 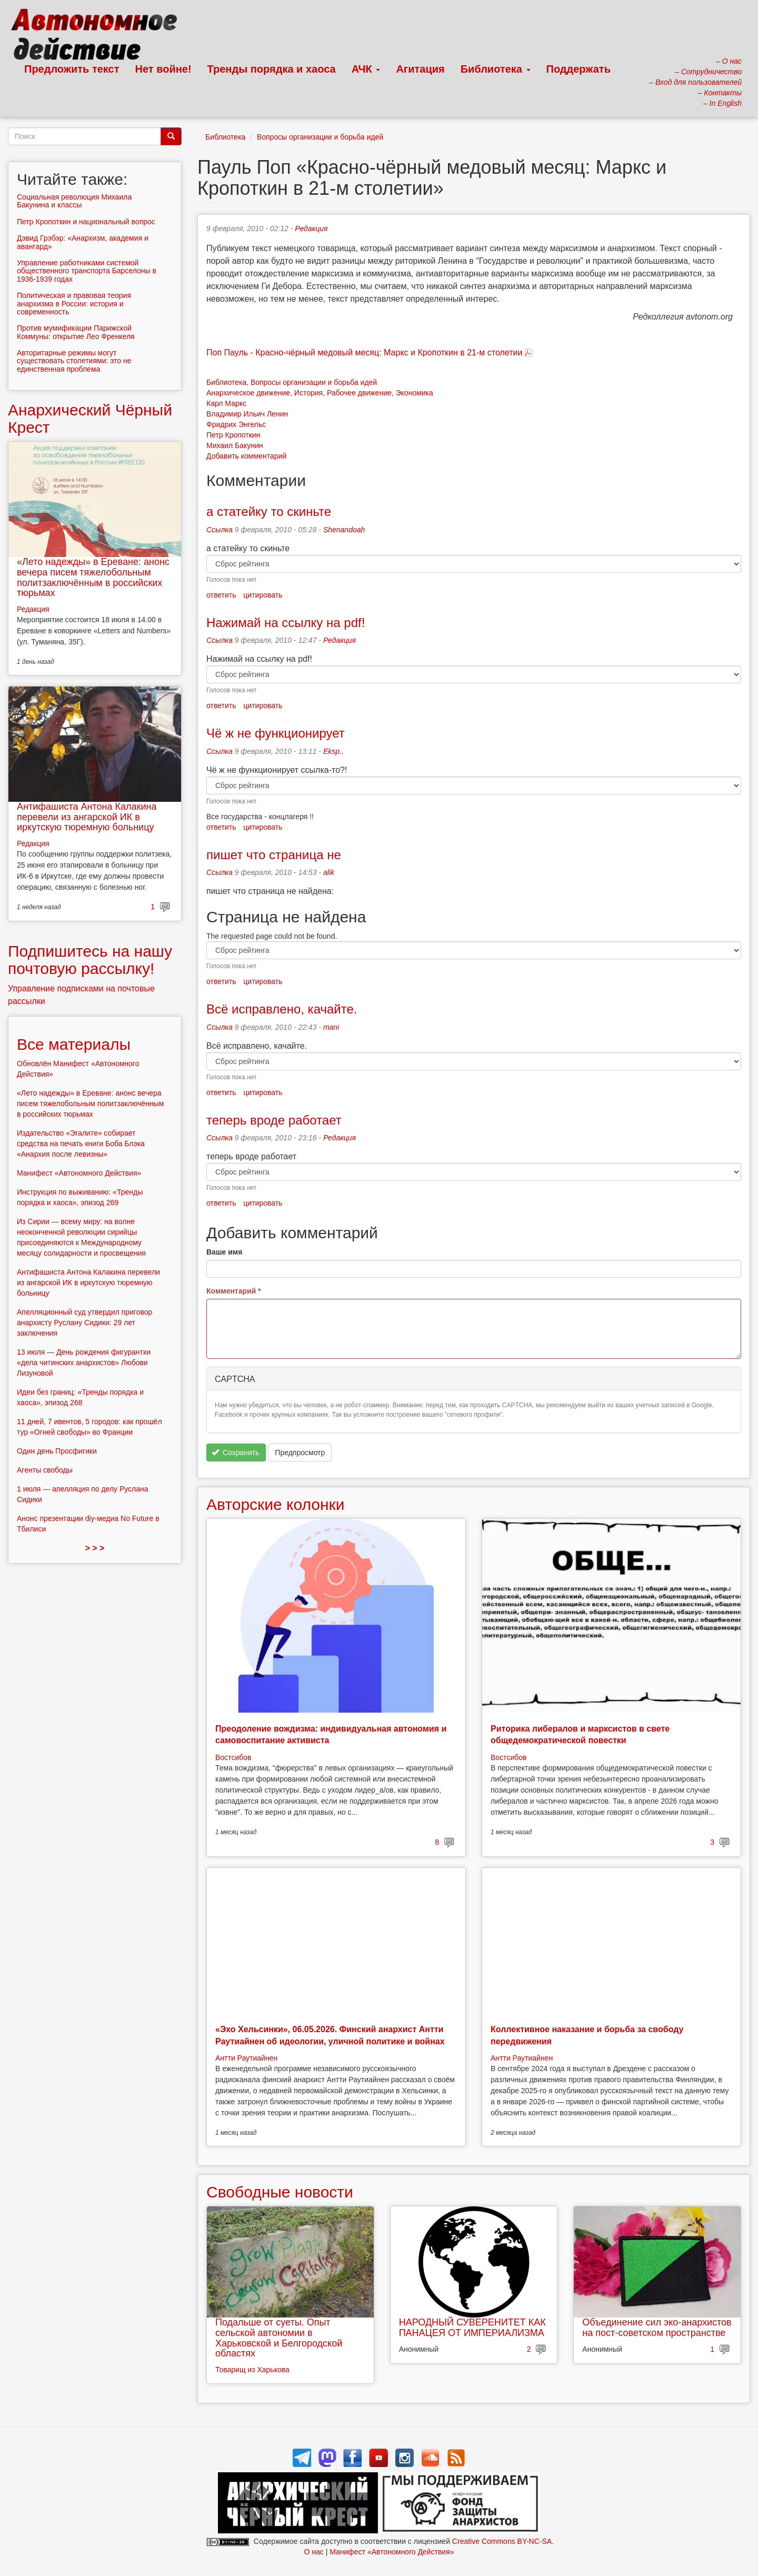 What do you see at coordinates (364, 352) in the screenshot?
I see `Поп Пауль - Красно-чёрный медовый месяц: Маркс и Кропоткин в 21-м столетии` at bounding box center [364, 352].